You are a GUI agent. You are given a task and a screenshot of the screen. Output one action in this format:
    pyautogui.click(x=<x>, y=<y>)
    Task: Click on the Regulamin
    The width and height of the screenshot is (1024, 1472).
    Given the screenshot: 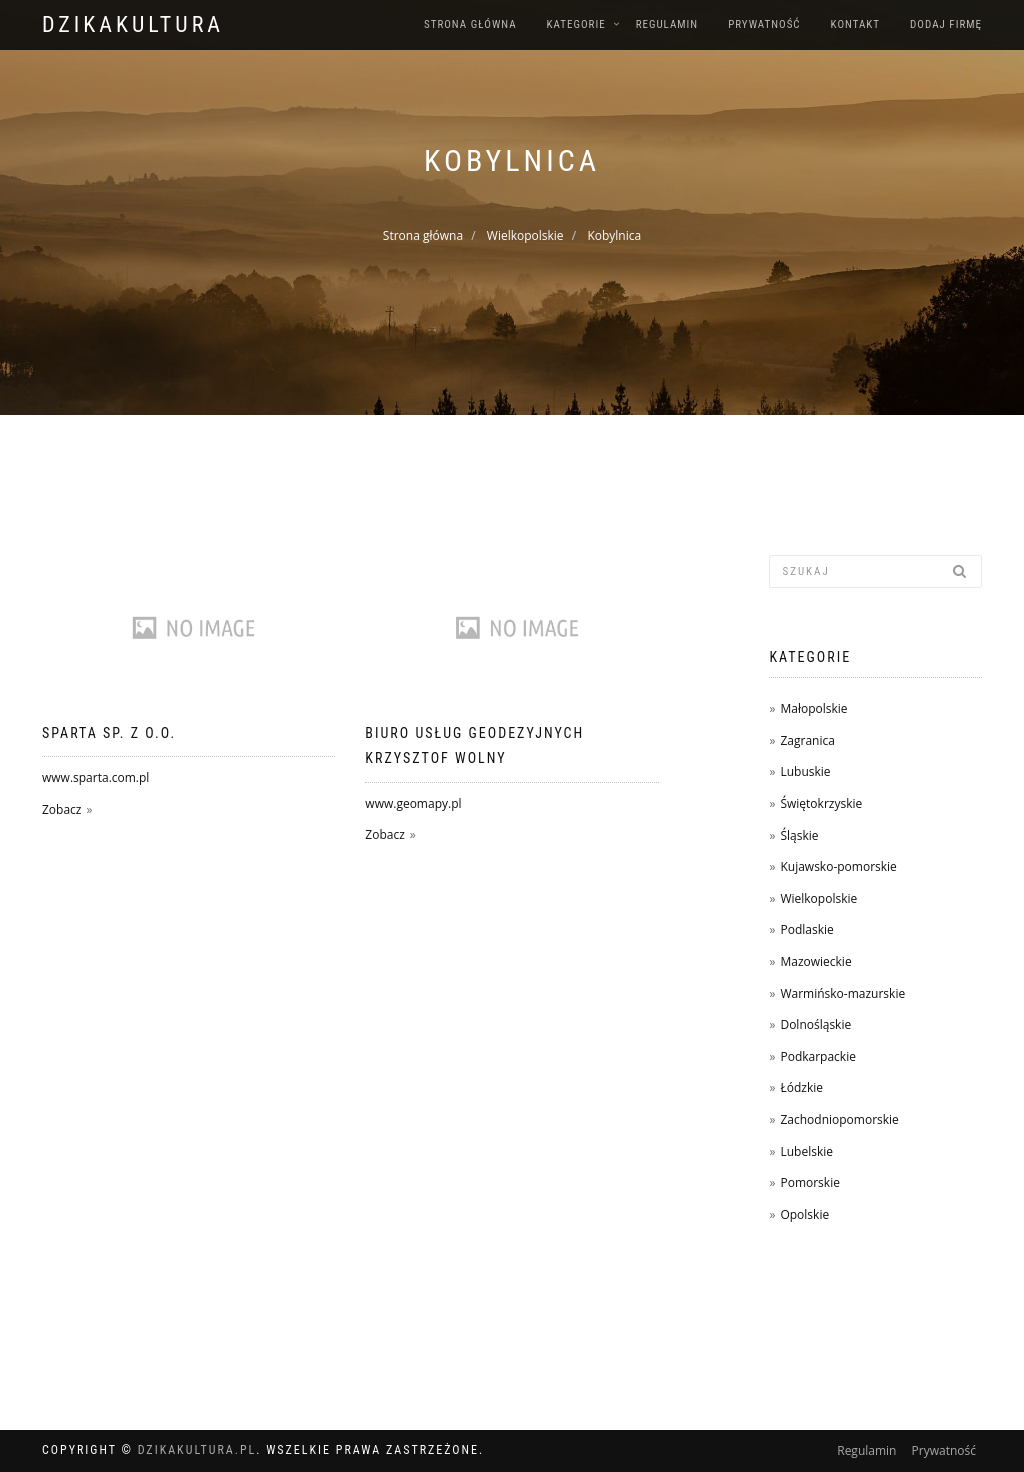 What is the action you would take?
    pyautogui.click(x=667, y=24)
    